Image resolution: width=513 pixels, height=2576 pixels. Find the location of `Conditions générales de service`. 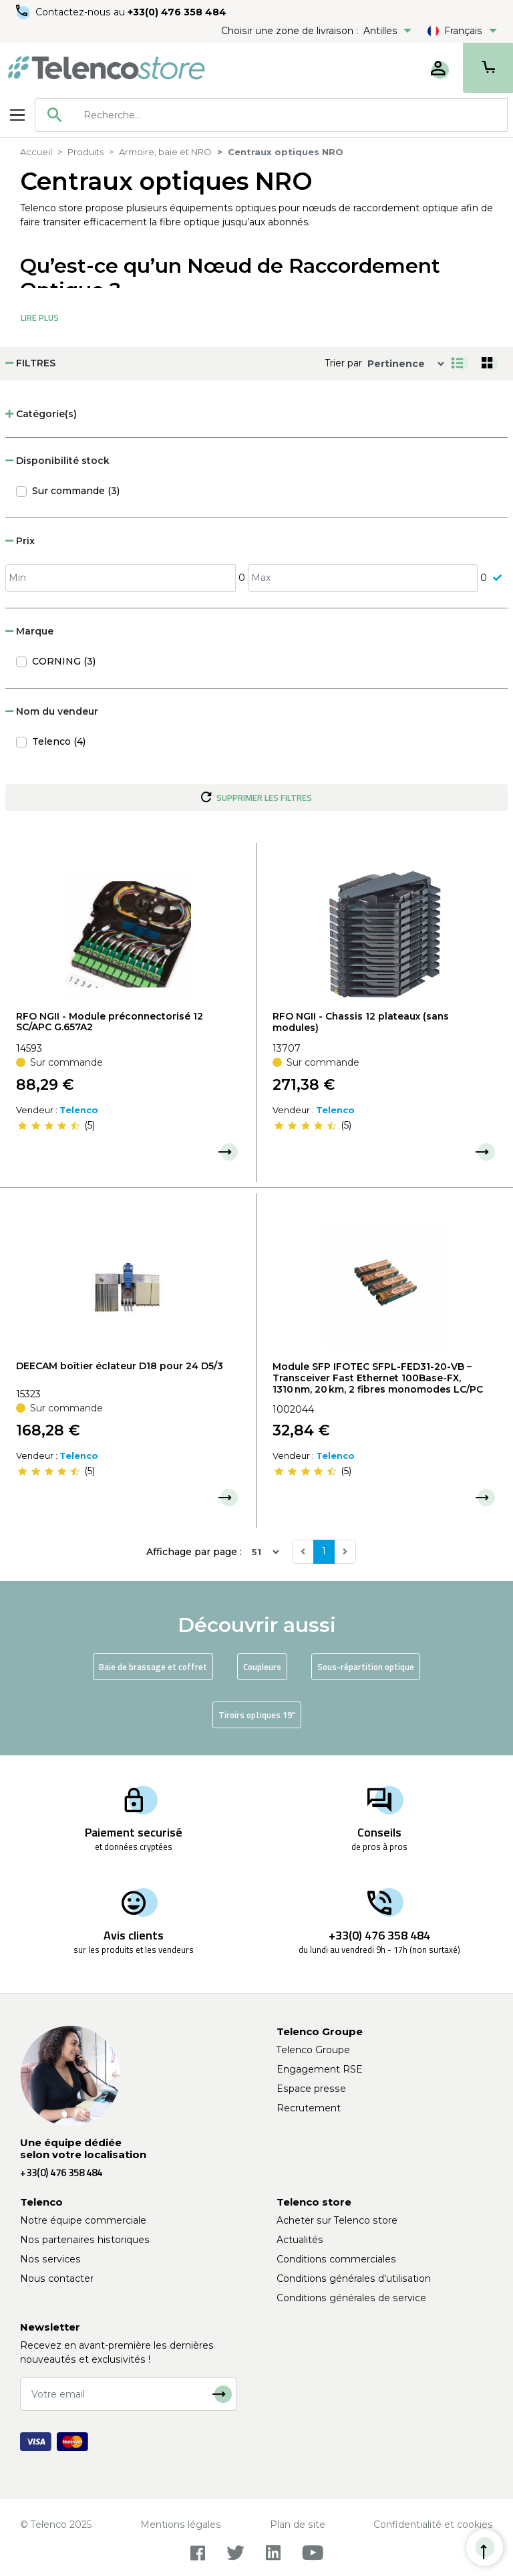

Conditions générales de service is located at coordinates (351, 2298).